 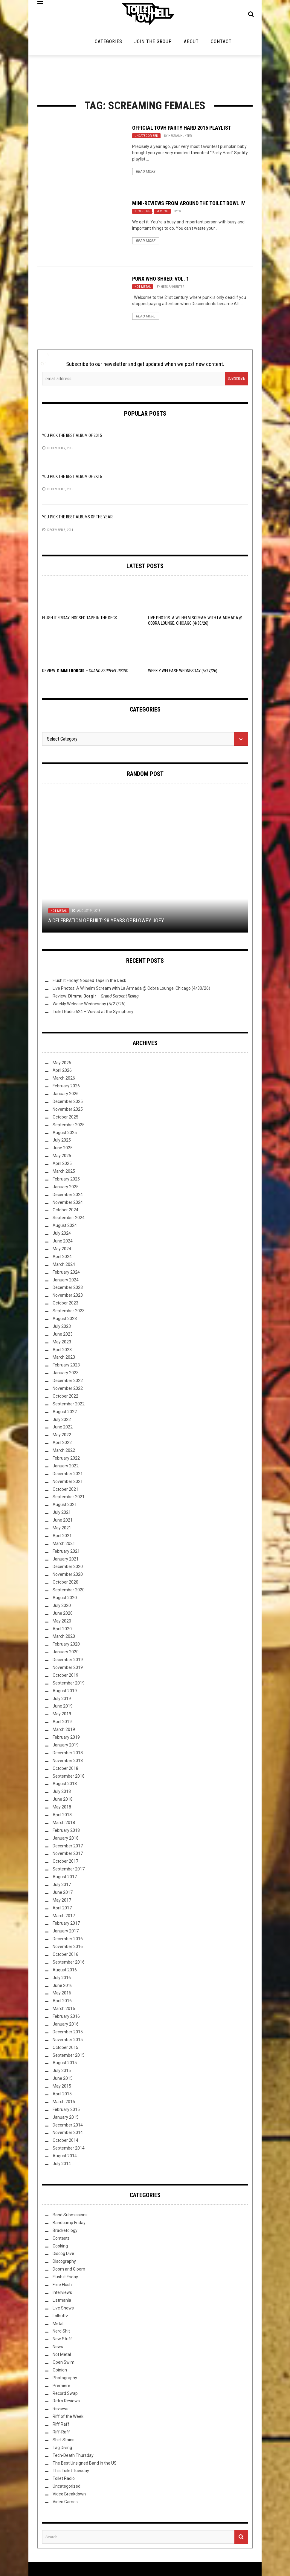 I want to click on December 2018, so click(x=68, y=1754).